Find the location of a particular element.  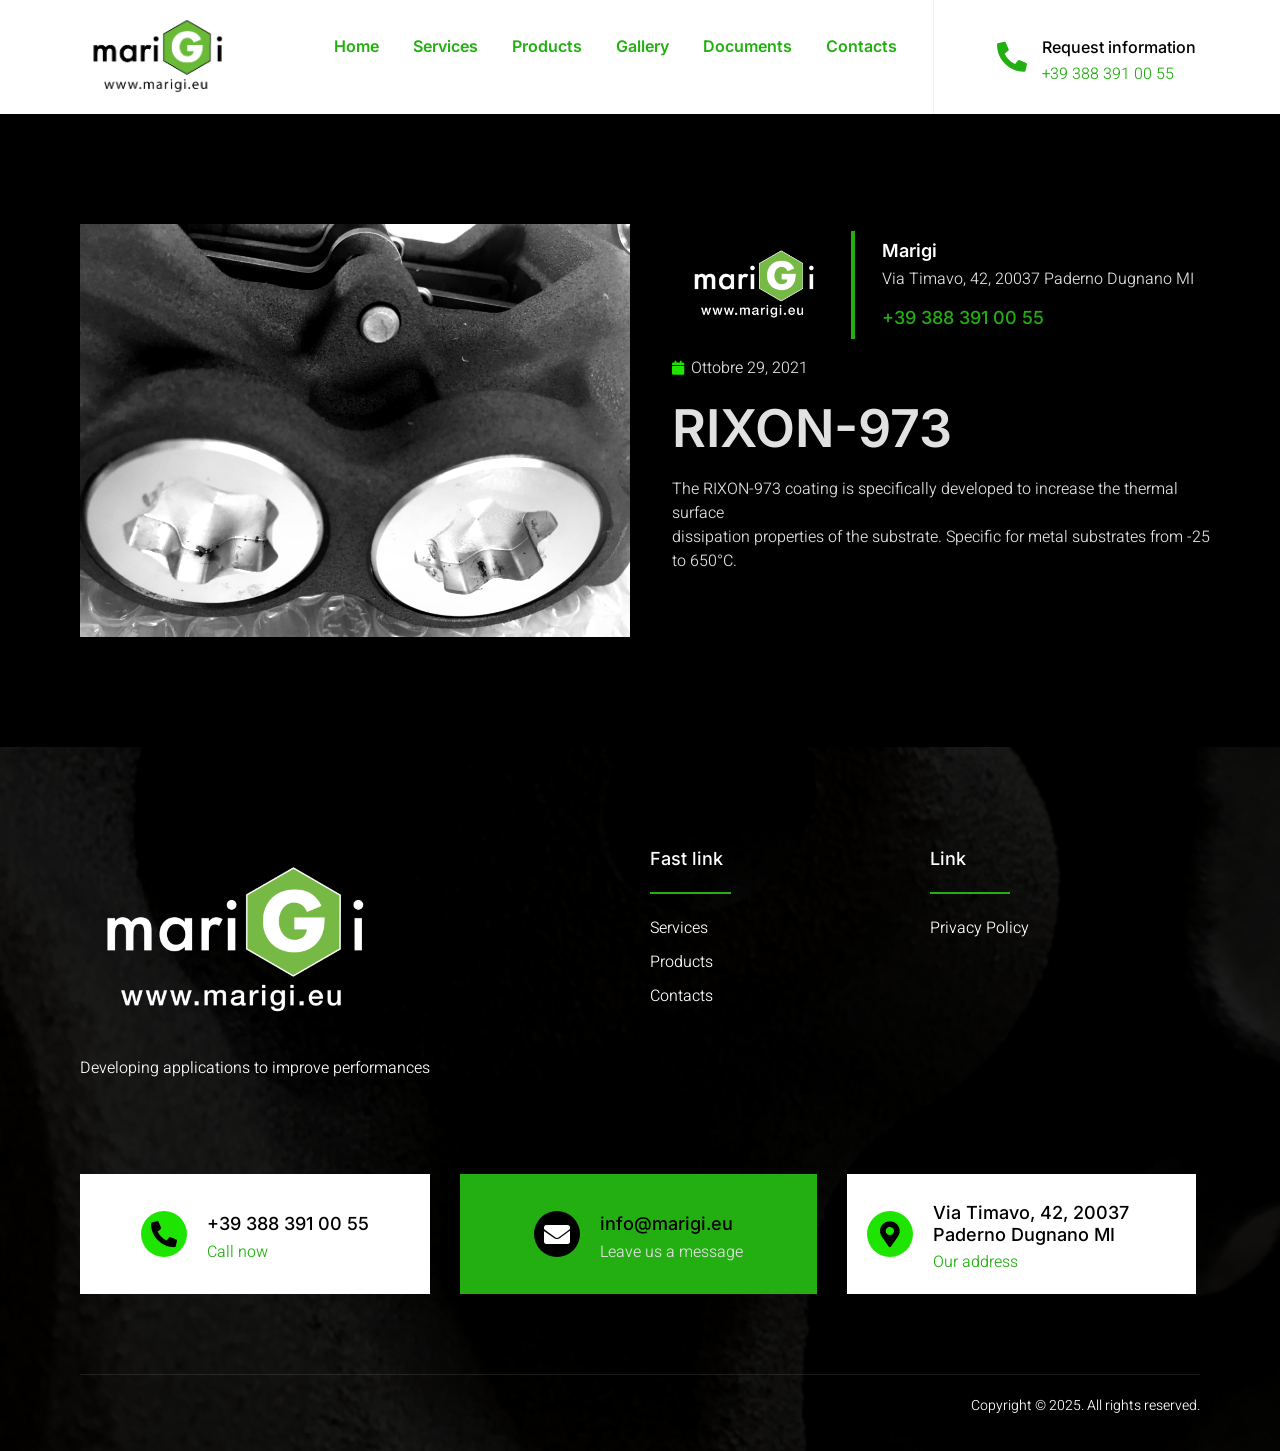

[+39 388 391 00 55] is located at coordinates (164, 1234).